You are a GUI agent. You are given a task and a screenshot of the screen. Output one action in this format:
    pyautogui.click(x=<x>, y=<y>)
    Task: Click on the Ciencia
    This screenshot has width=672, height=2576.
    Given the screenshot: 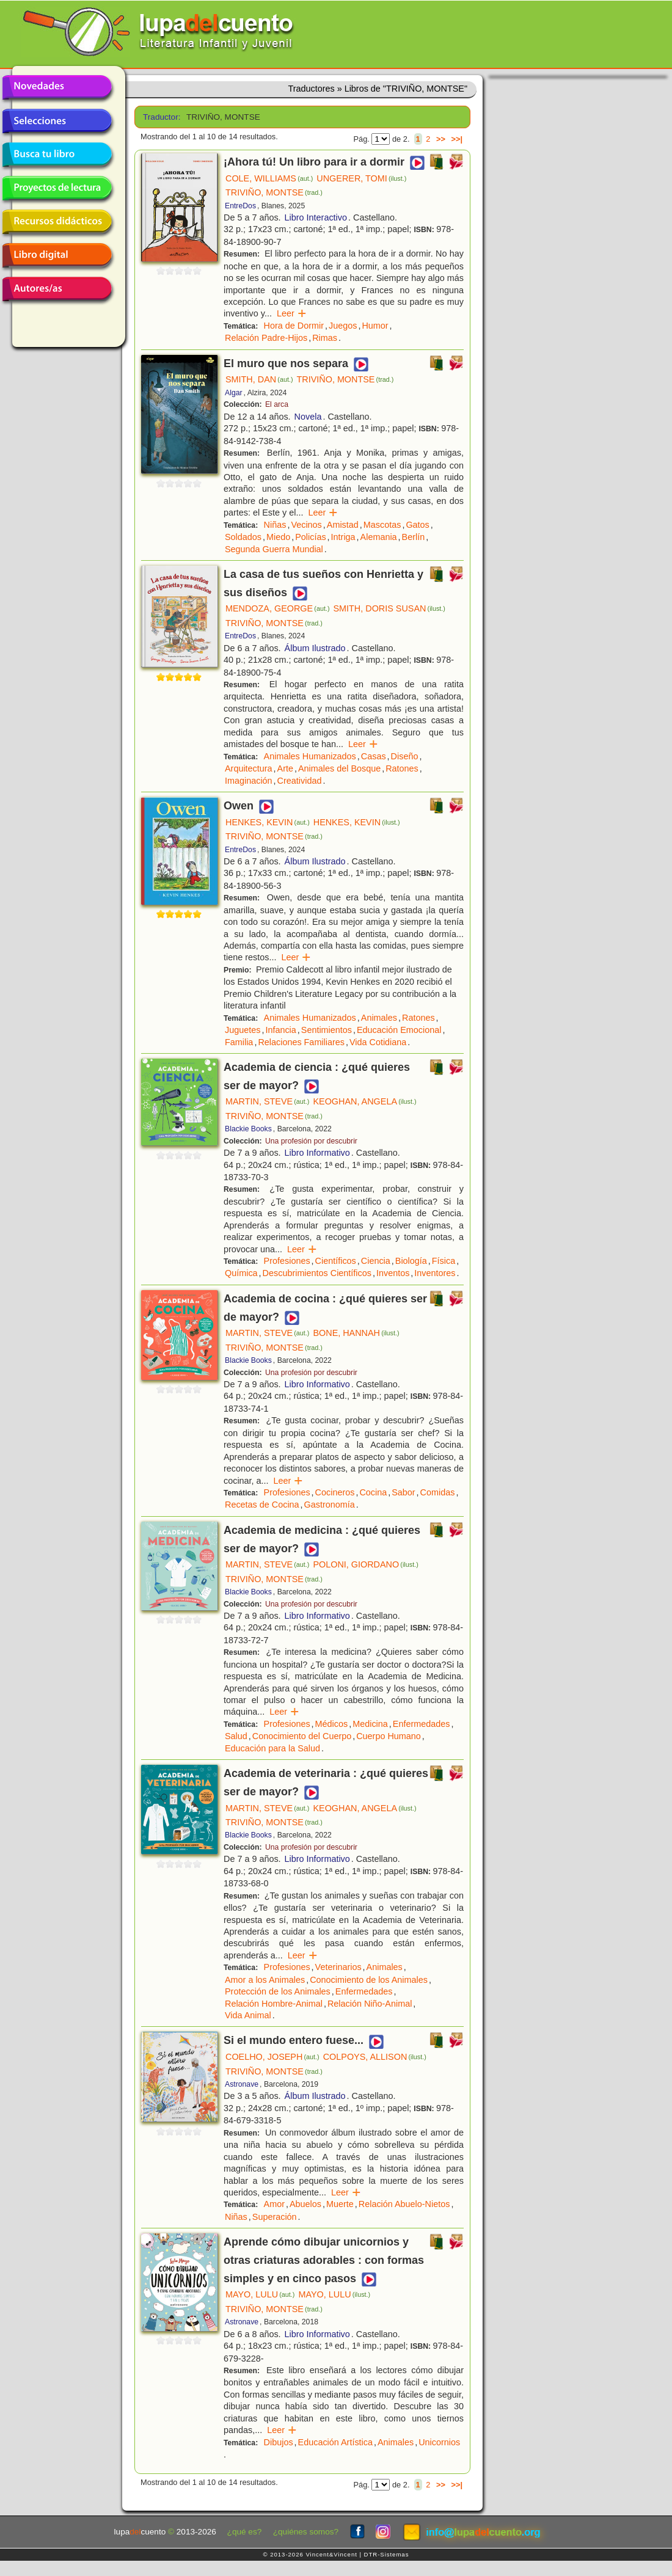 What is the action you would take?
    pyautogui.click(x=375, y=1261)
    